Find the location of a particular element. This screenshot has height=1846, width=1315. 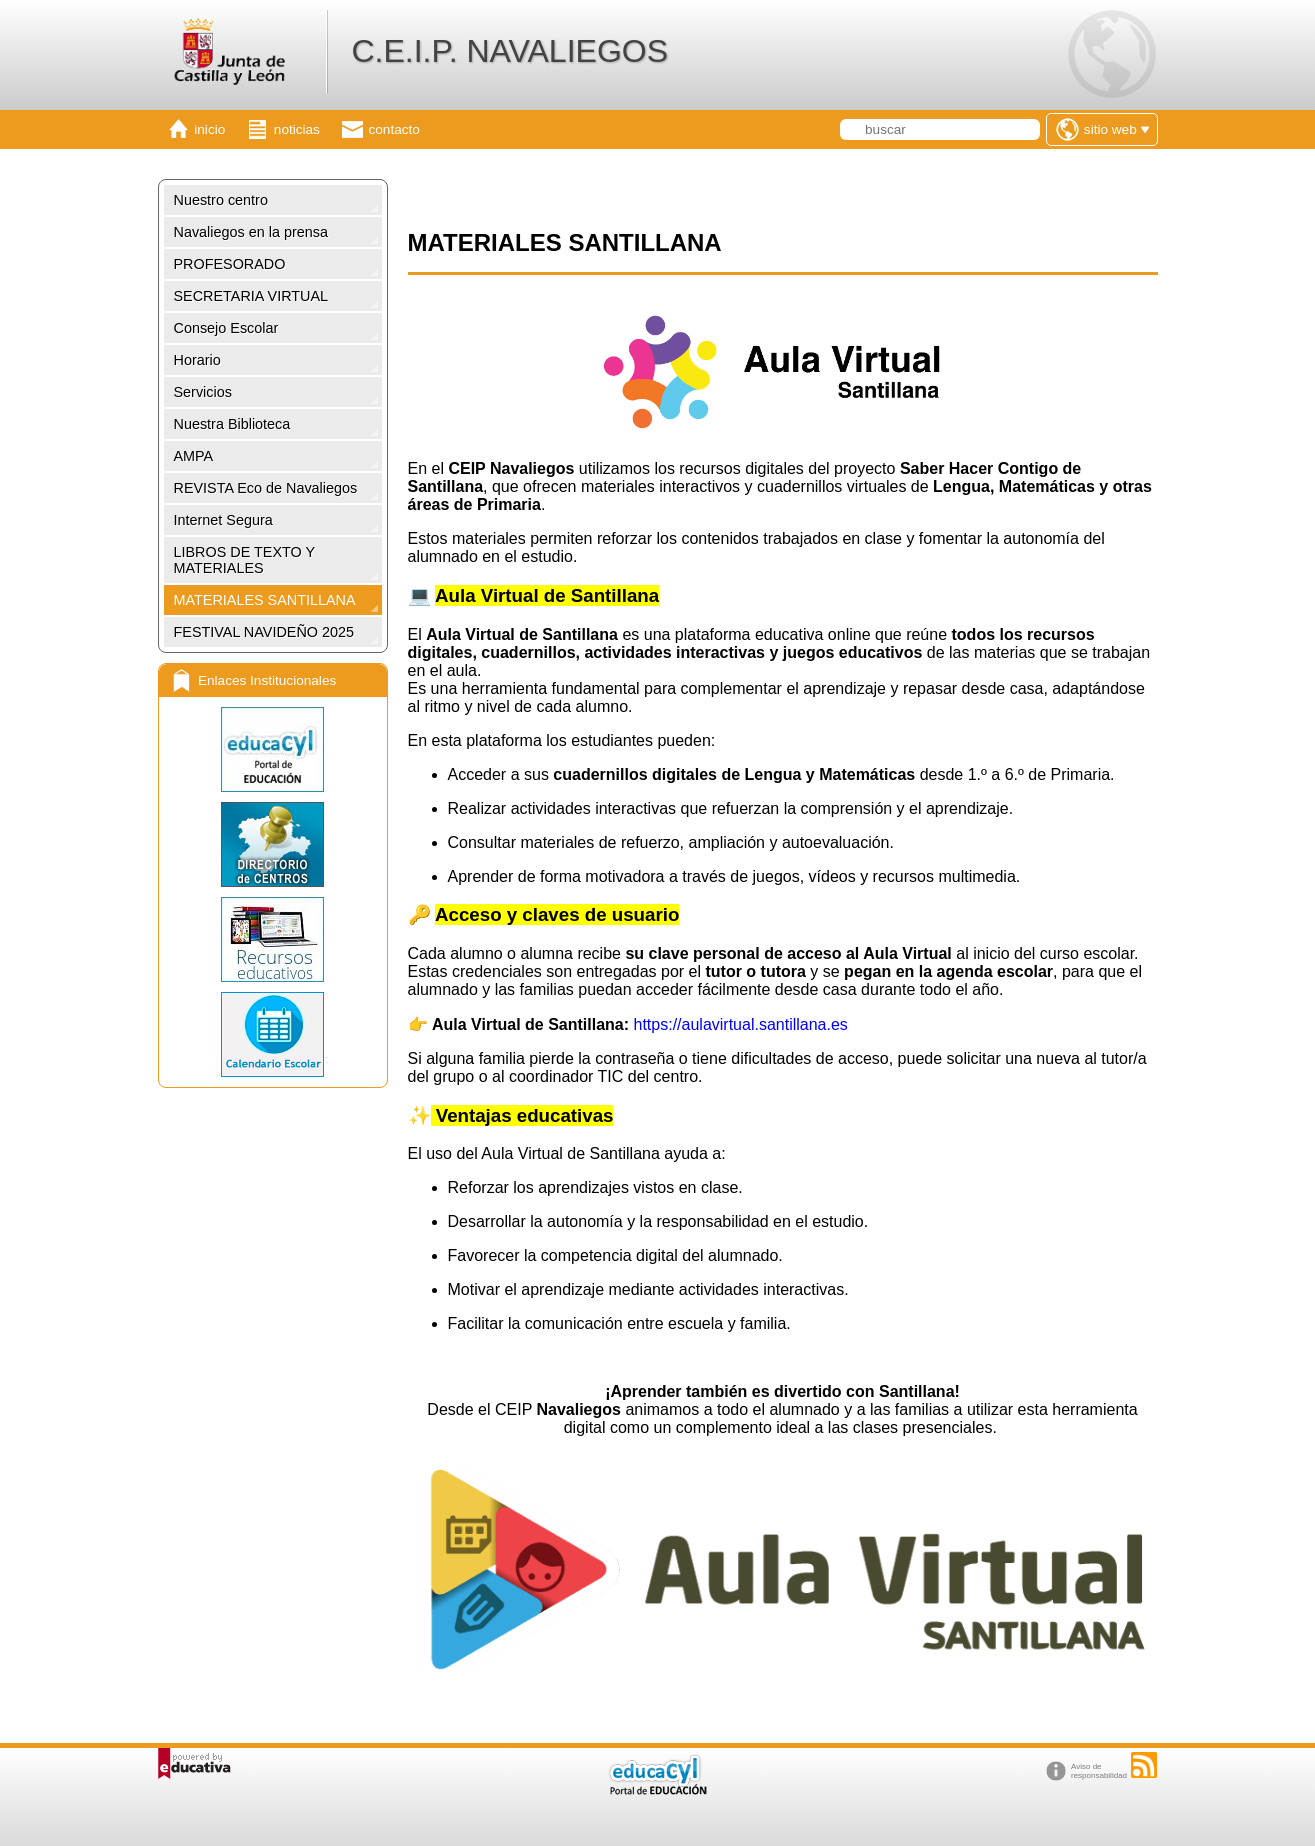

Horario is located at coordinates (197, 360).